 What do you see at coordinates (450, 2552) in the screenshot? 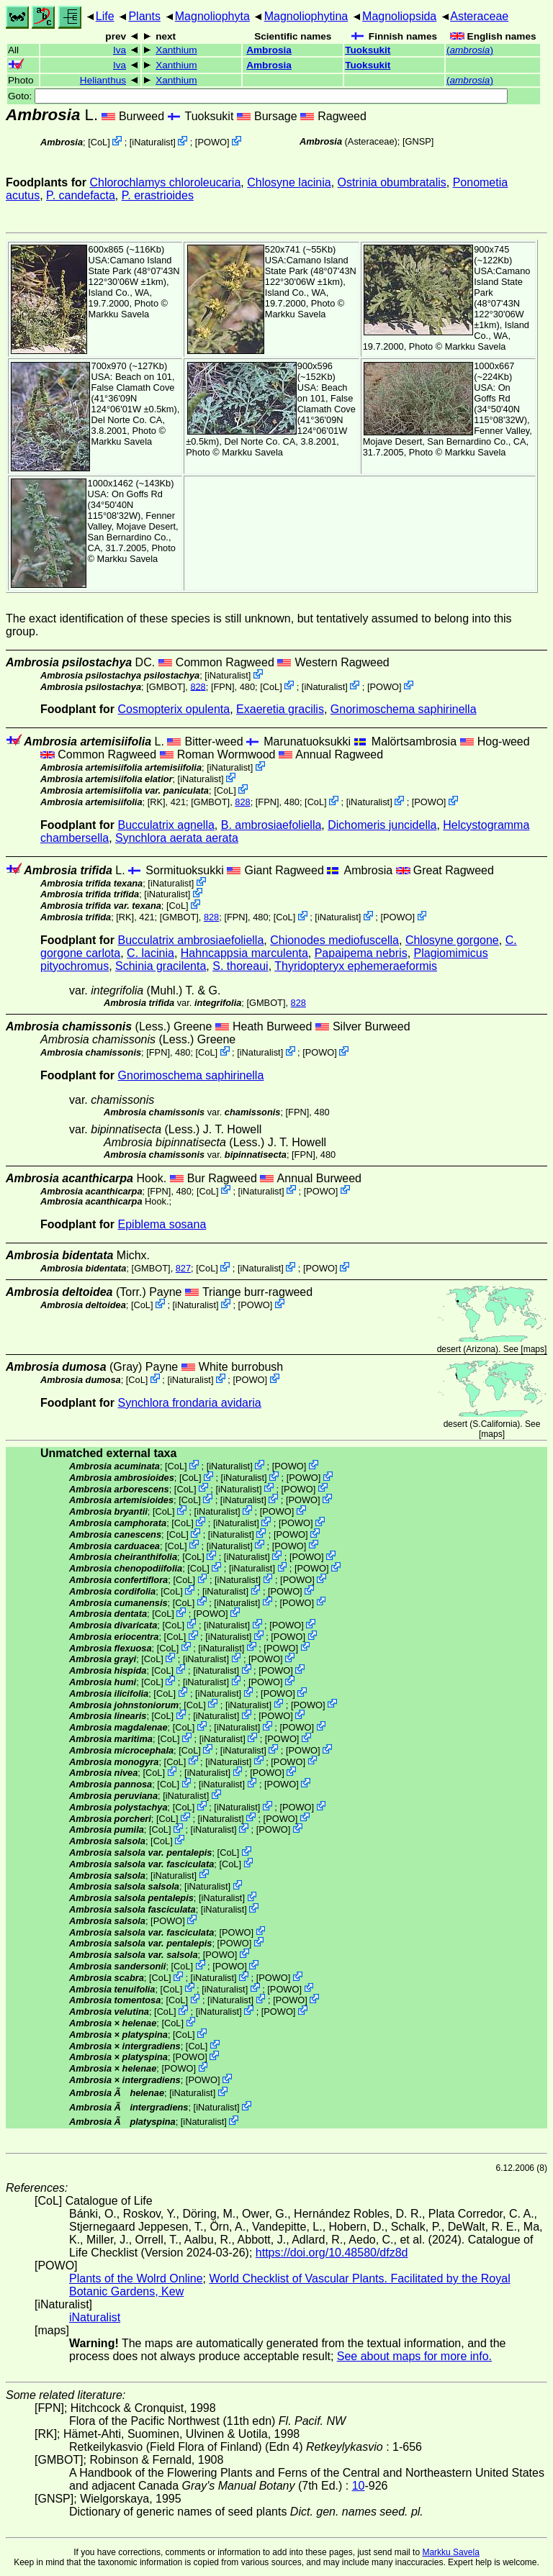
I see `Markku Savela` at bounding box center [450, 2552].